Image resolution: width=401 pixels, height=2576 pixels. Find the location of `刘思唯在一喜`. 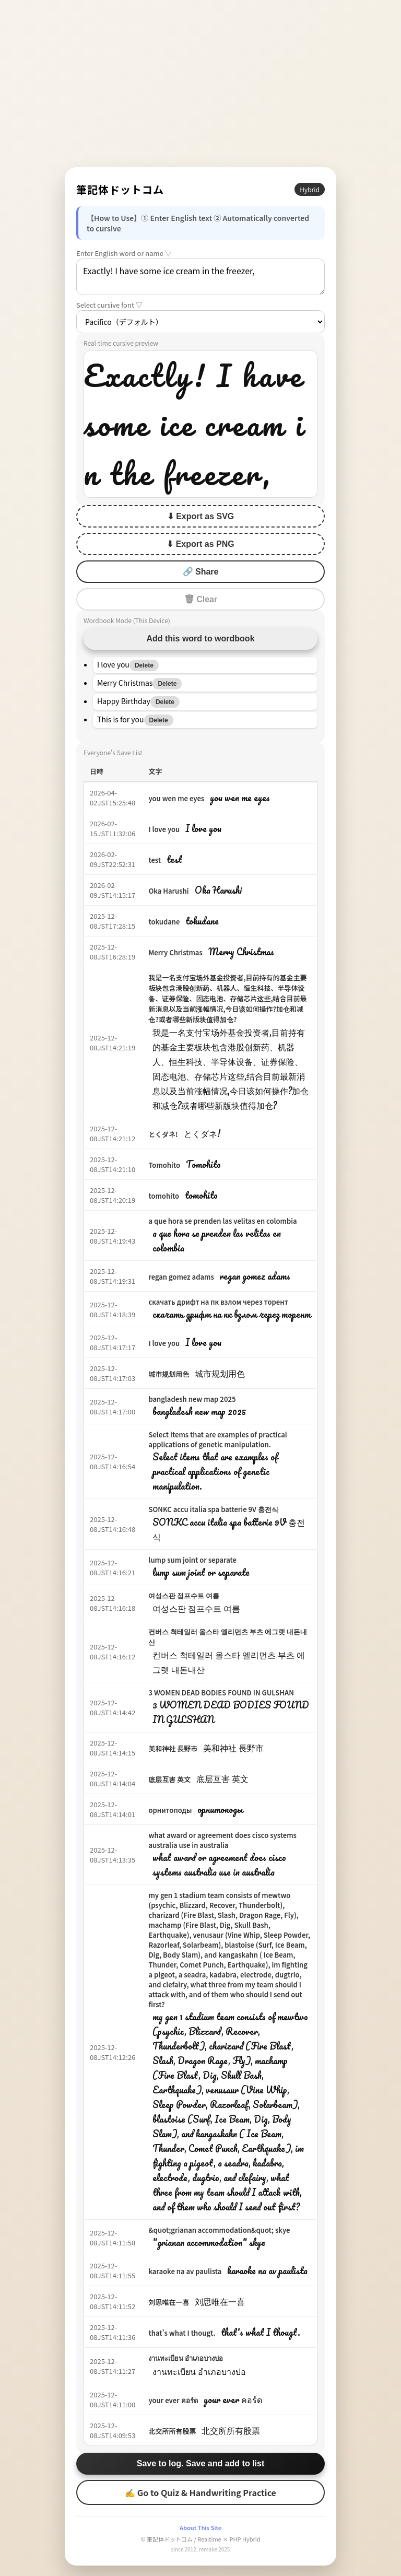

刘思唯在一喜 is located at coordinates (168, 2302).